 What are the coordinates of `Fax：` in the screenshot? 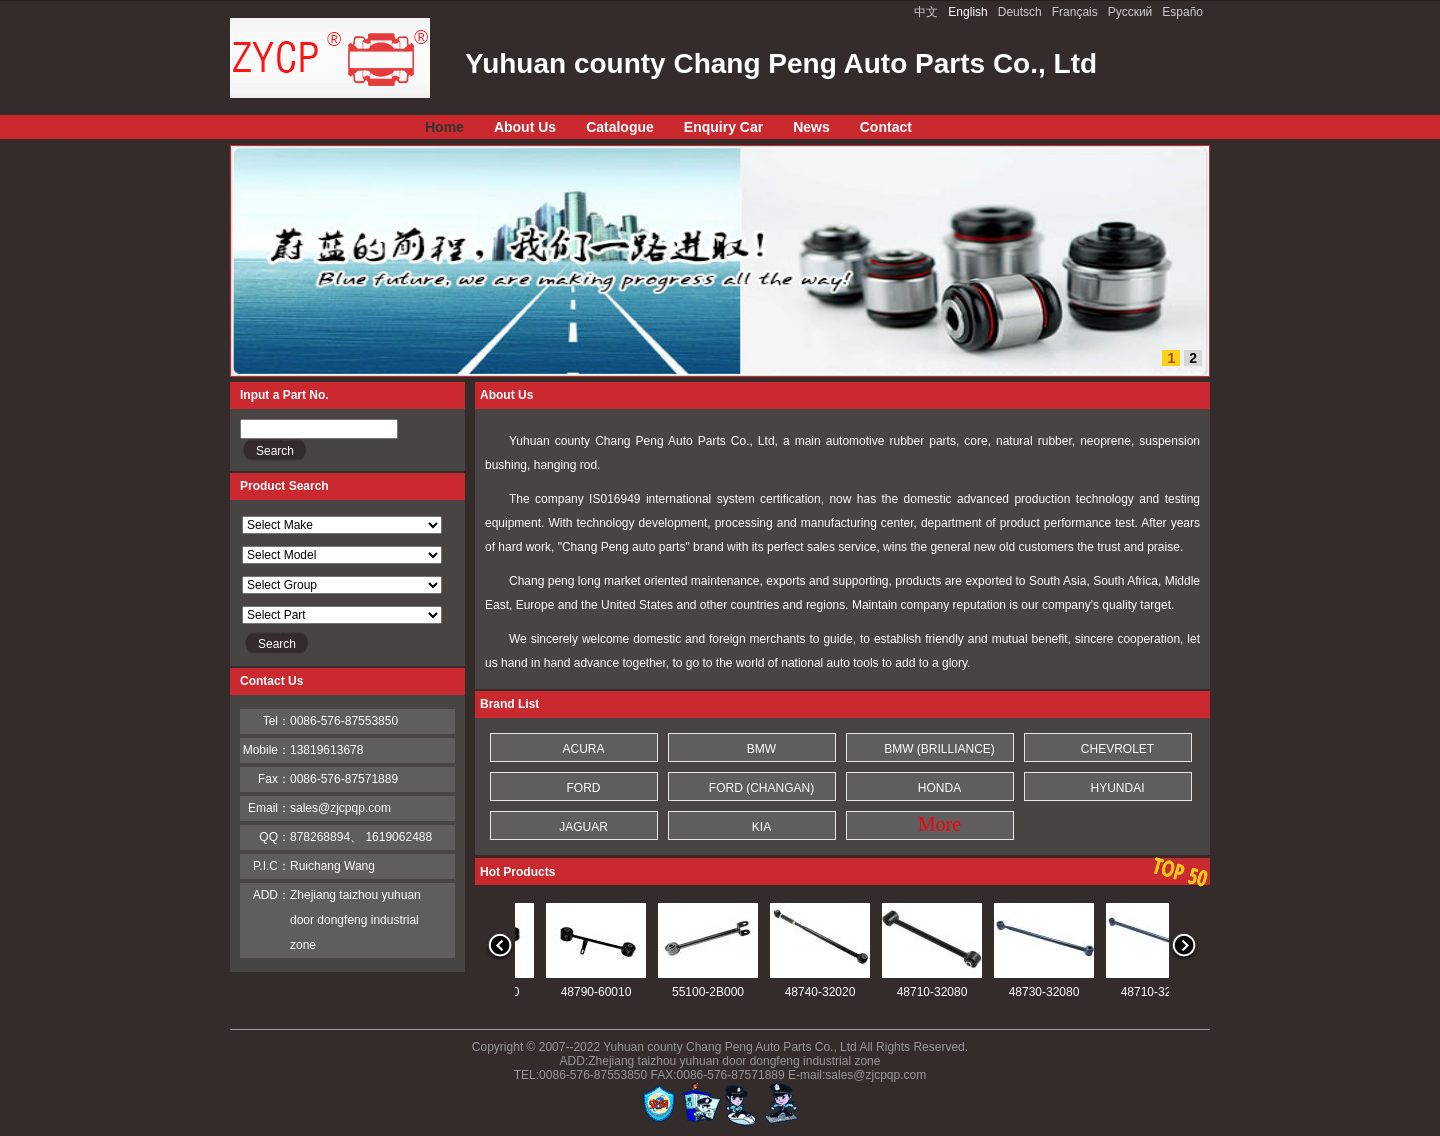 It's located at (274, 779).